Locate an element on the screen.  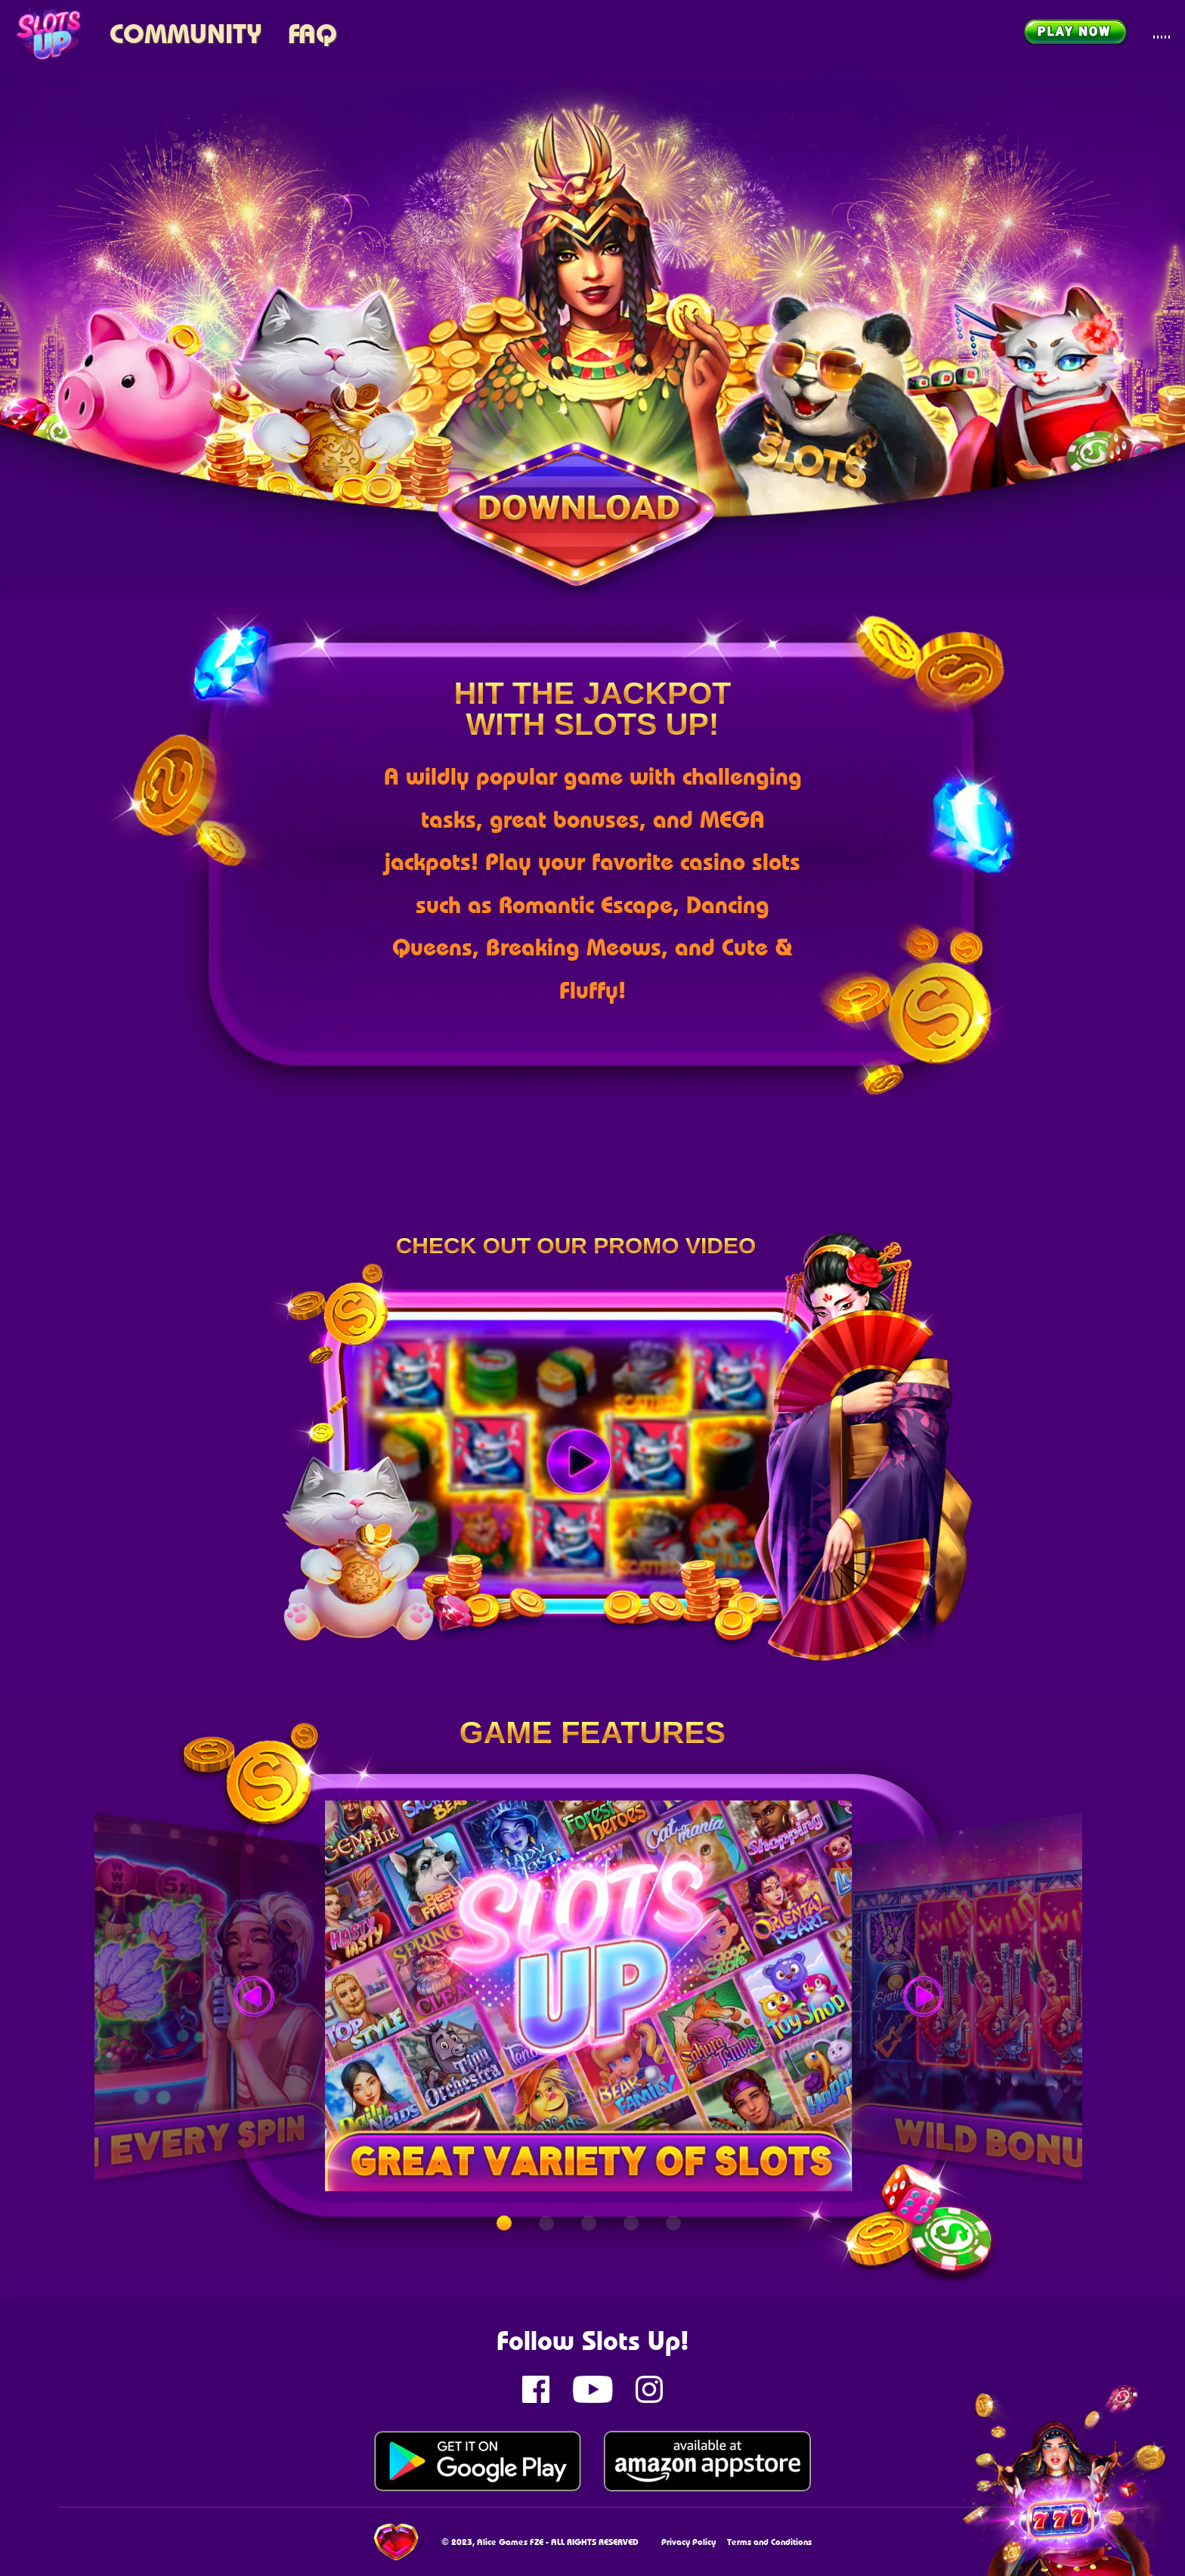
[Slots up Facebook page] is located at coordinates (535, 2389).